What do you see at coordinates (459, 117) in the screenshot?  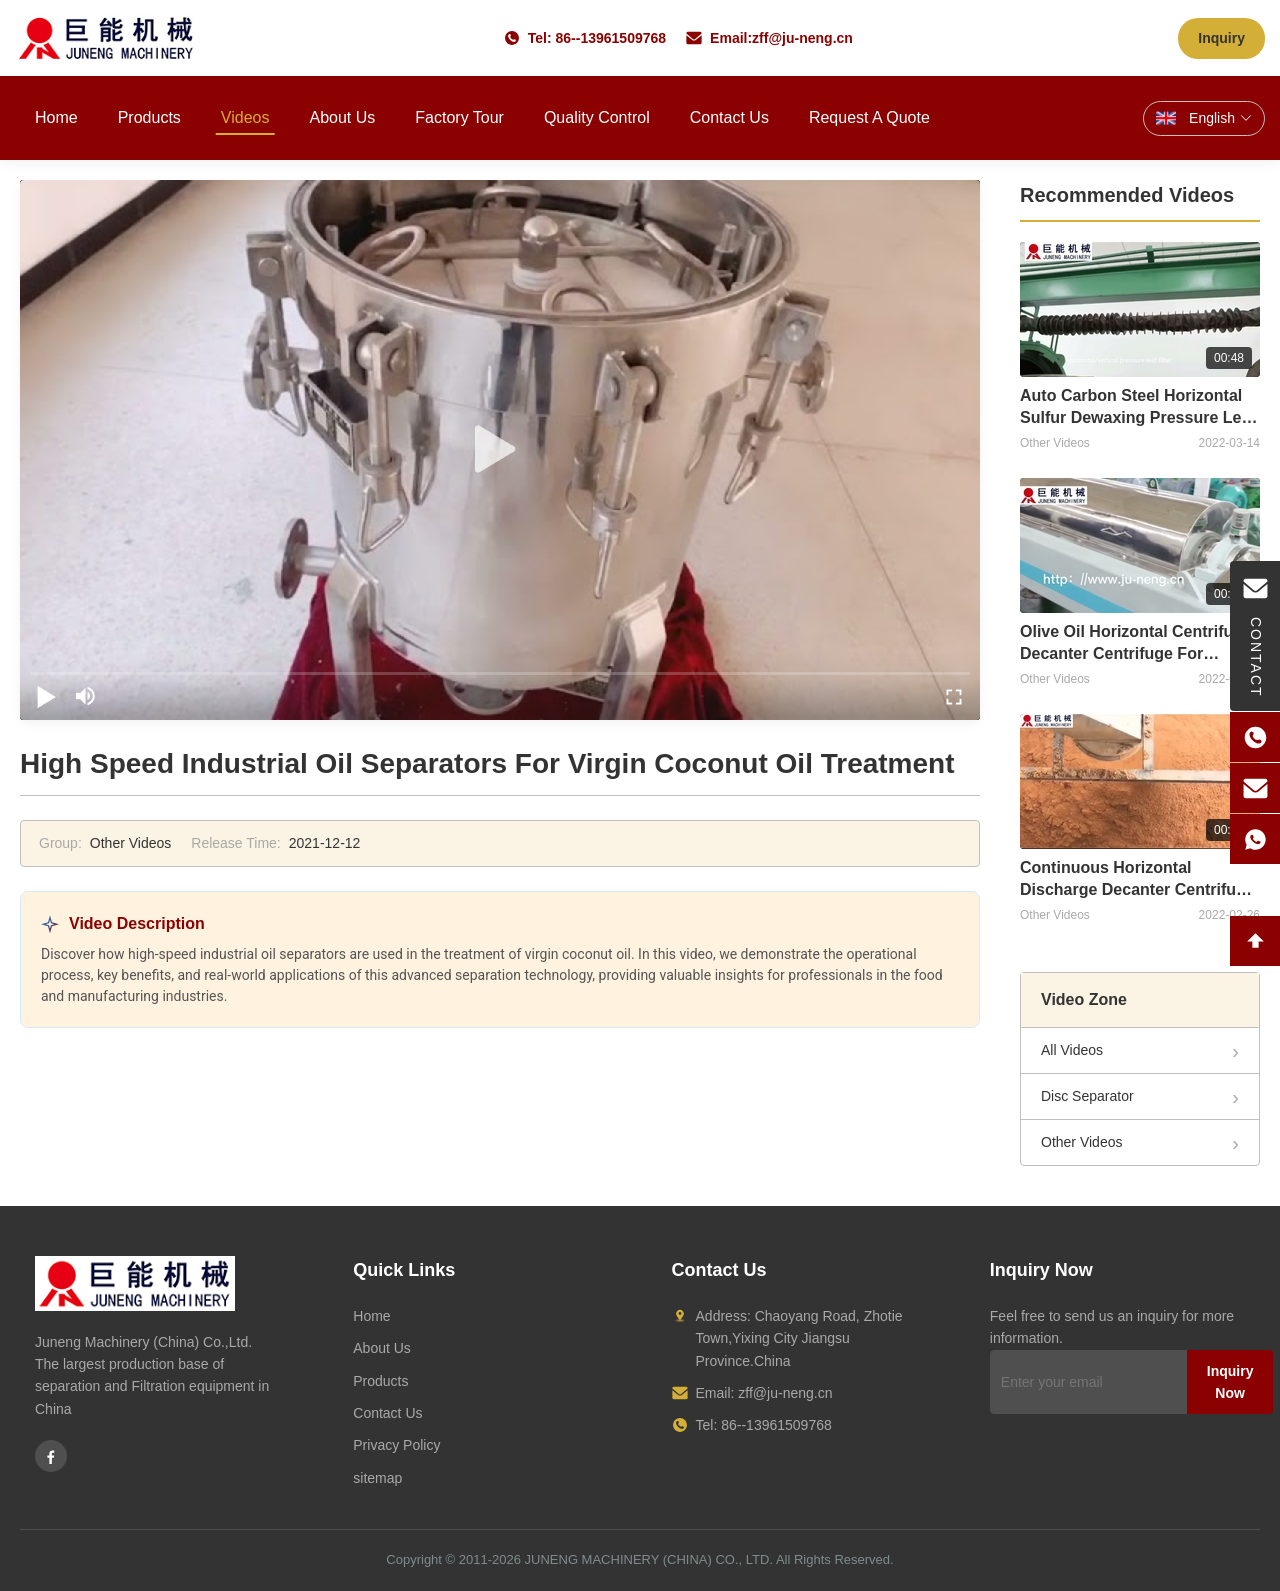 I see `Factory Tour` at bounding box center [459, 117].